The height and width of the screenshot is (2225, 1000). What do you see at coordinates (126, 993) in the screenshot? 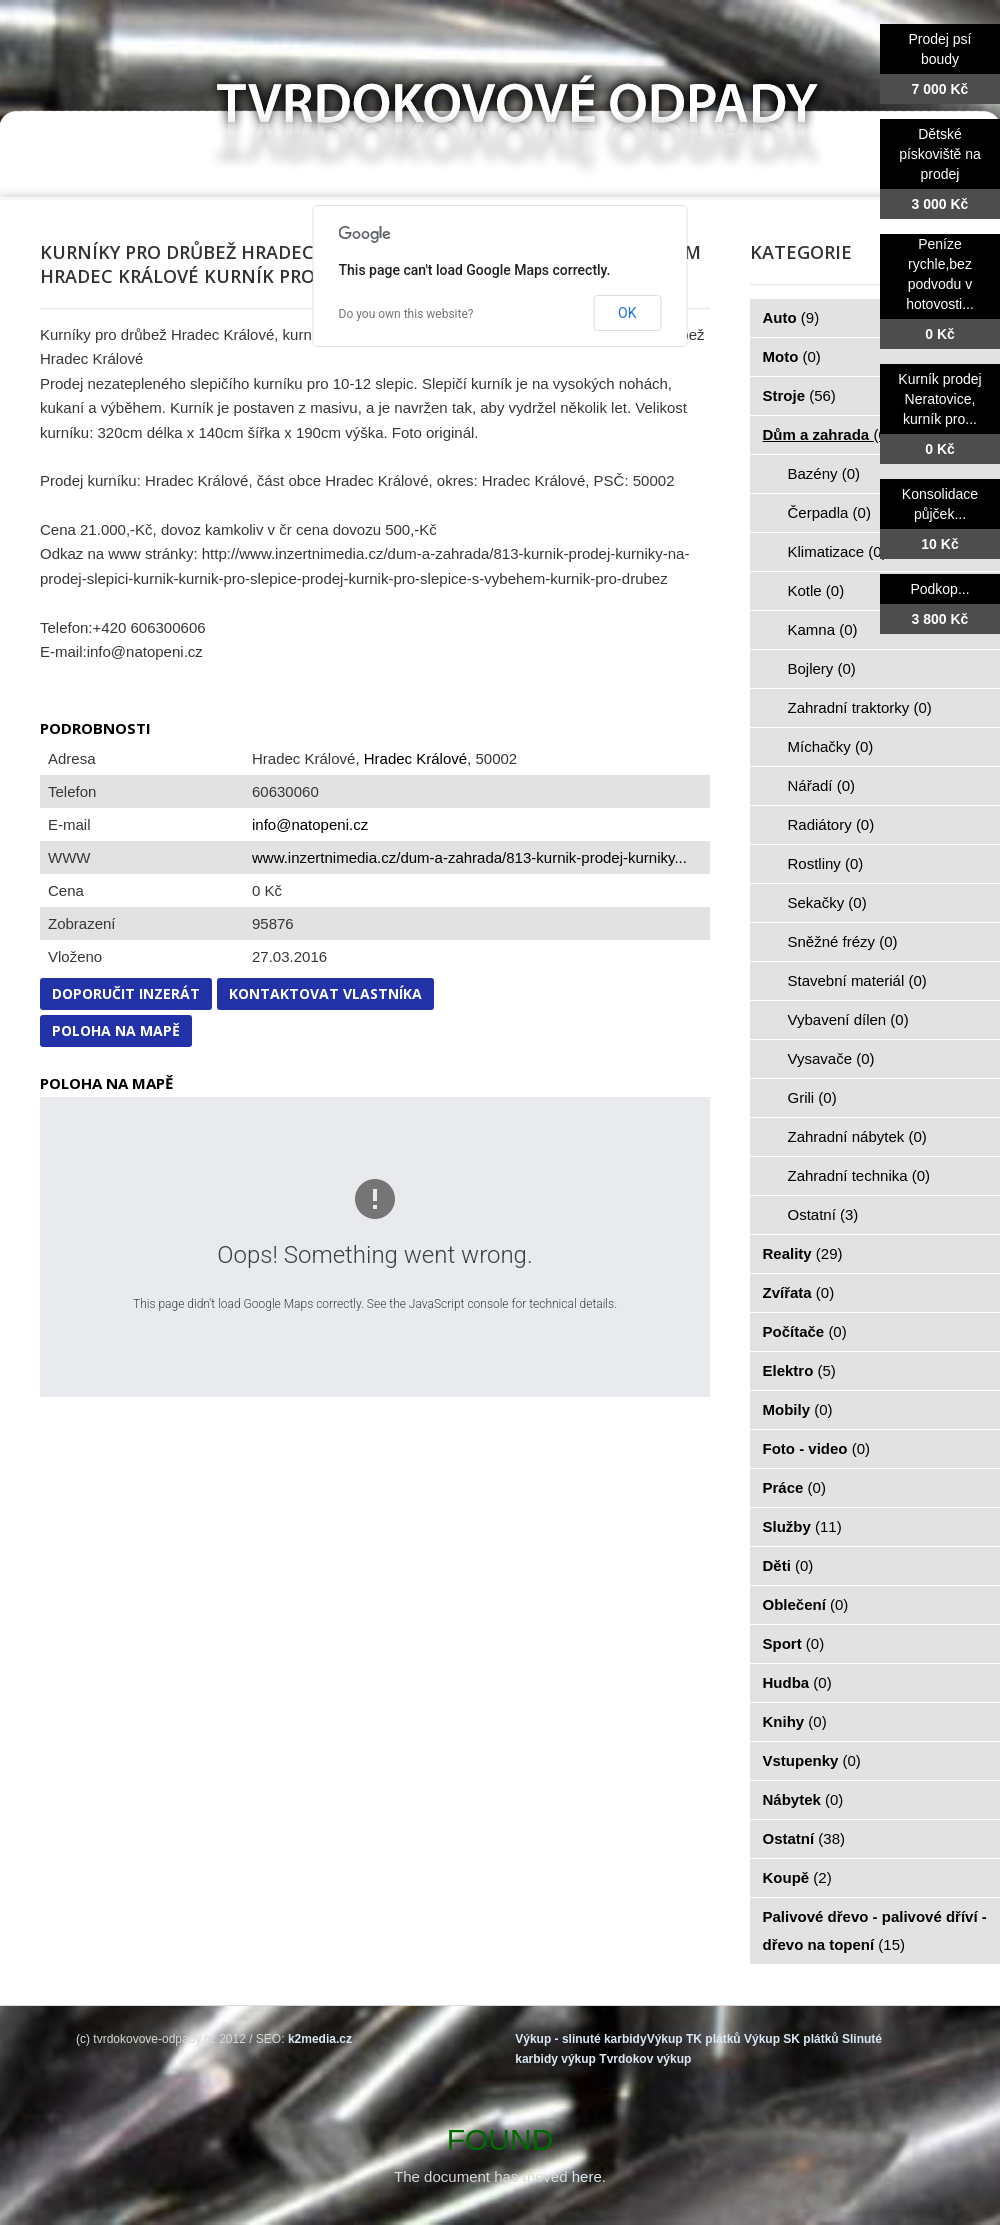
I see `Doporučit inzerát` at bounding box center [126, 993].